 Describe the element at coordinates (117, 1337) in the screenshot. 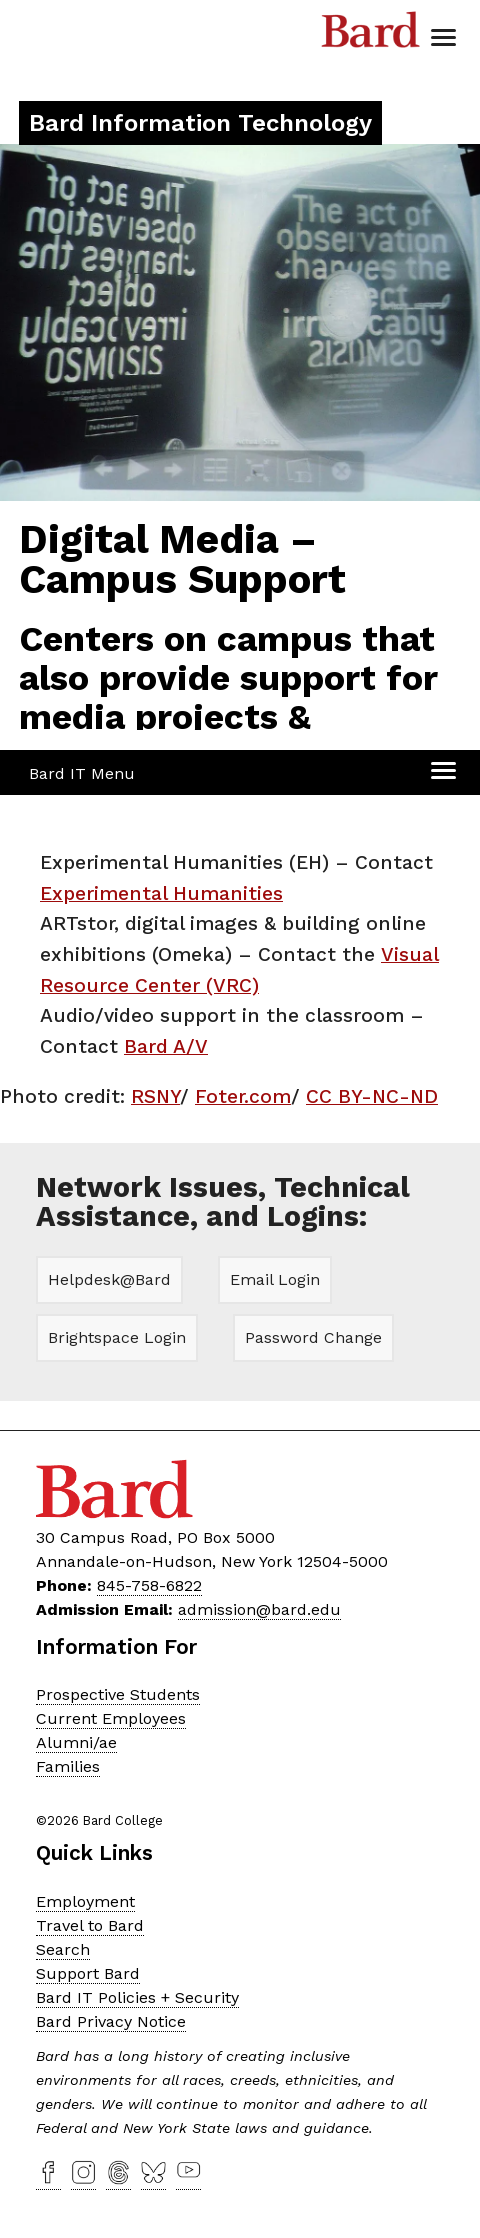

I see `Brightspace Login` at that location.